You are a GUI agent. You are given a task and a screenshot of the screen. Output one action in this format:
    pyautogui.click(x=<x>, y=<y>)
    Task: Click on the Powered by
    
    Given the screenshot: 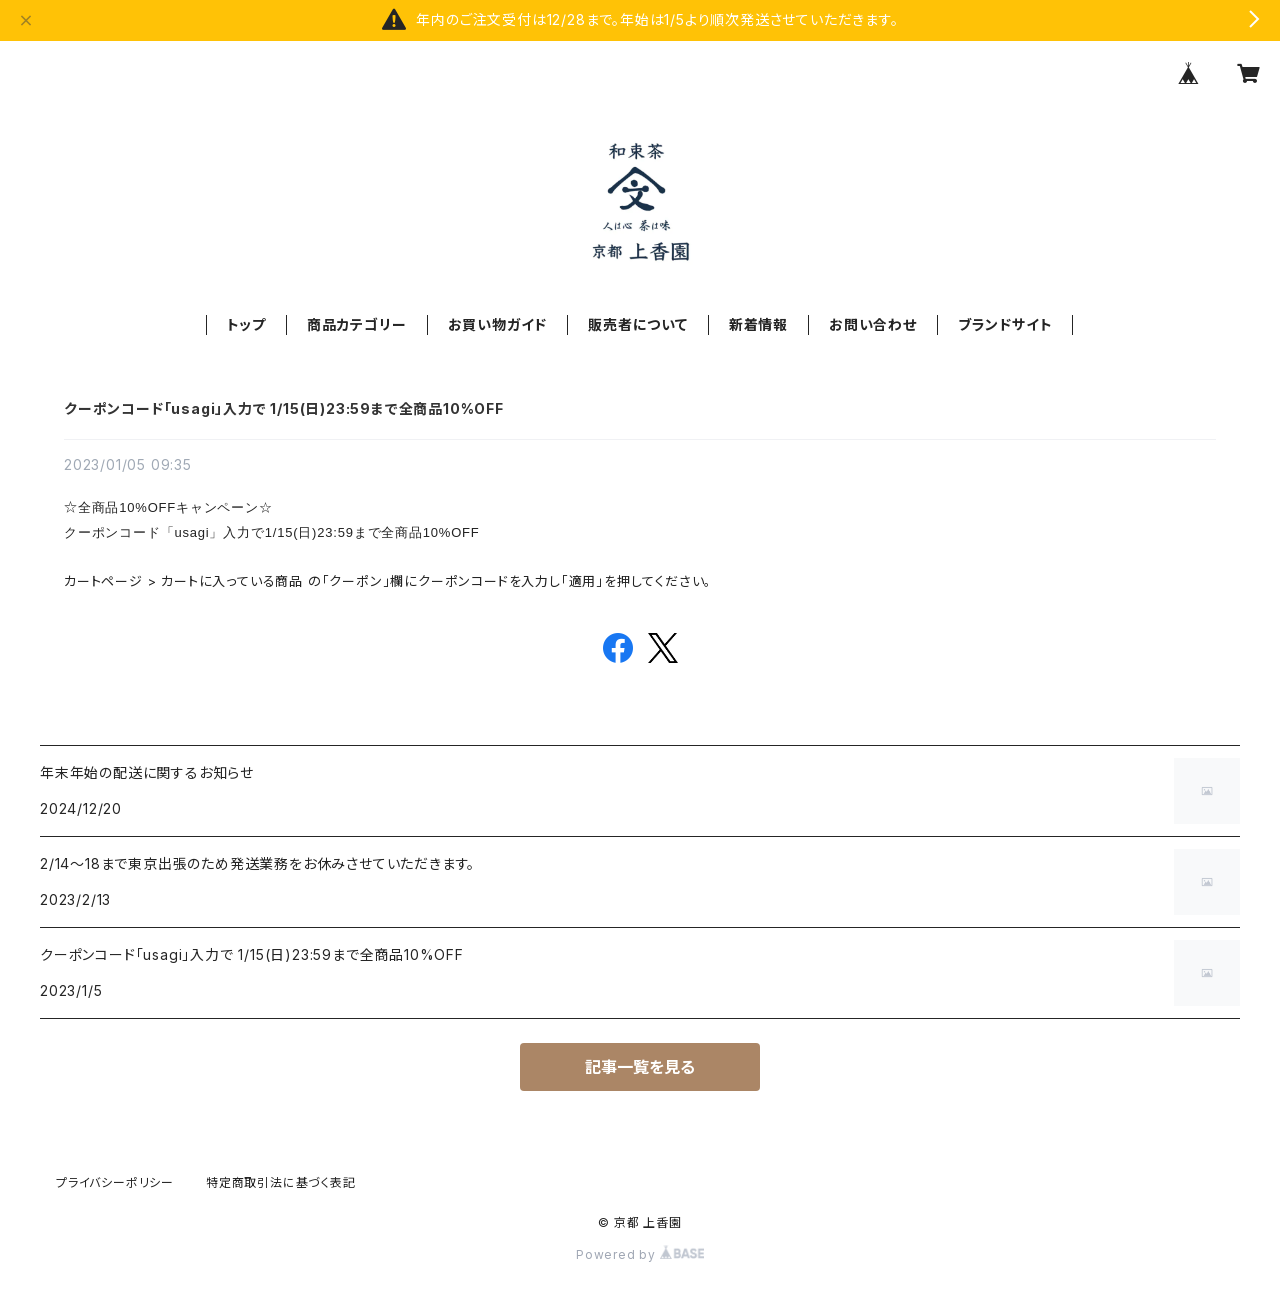 What is the action you would take?
    pyautogui.click(x=640, y=1254)
    